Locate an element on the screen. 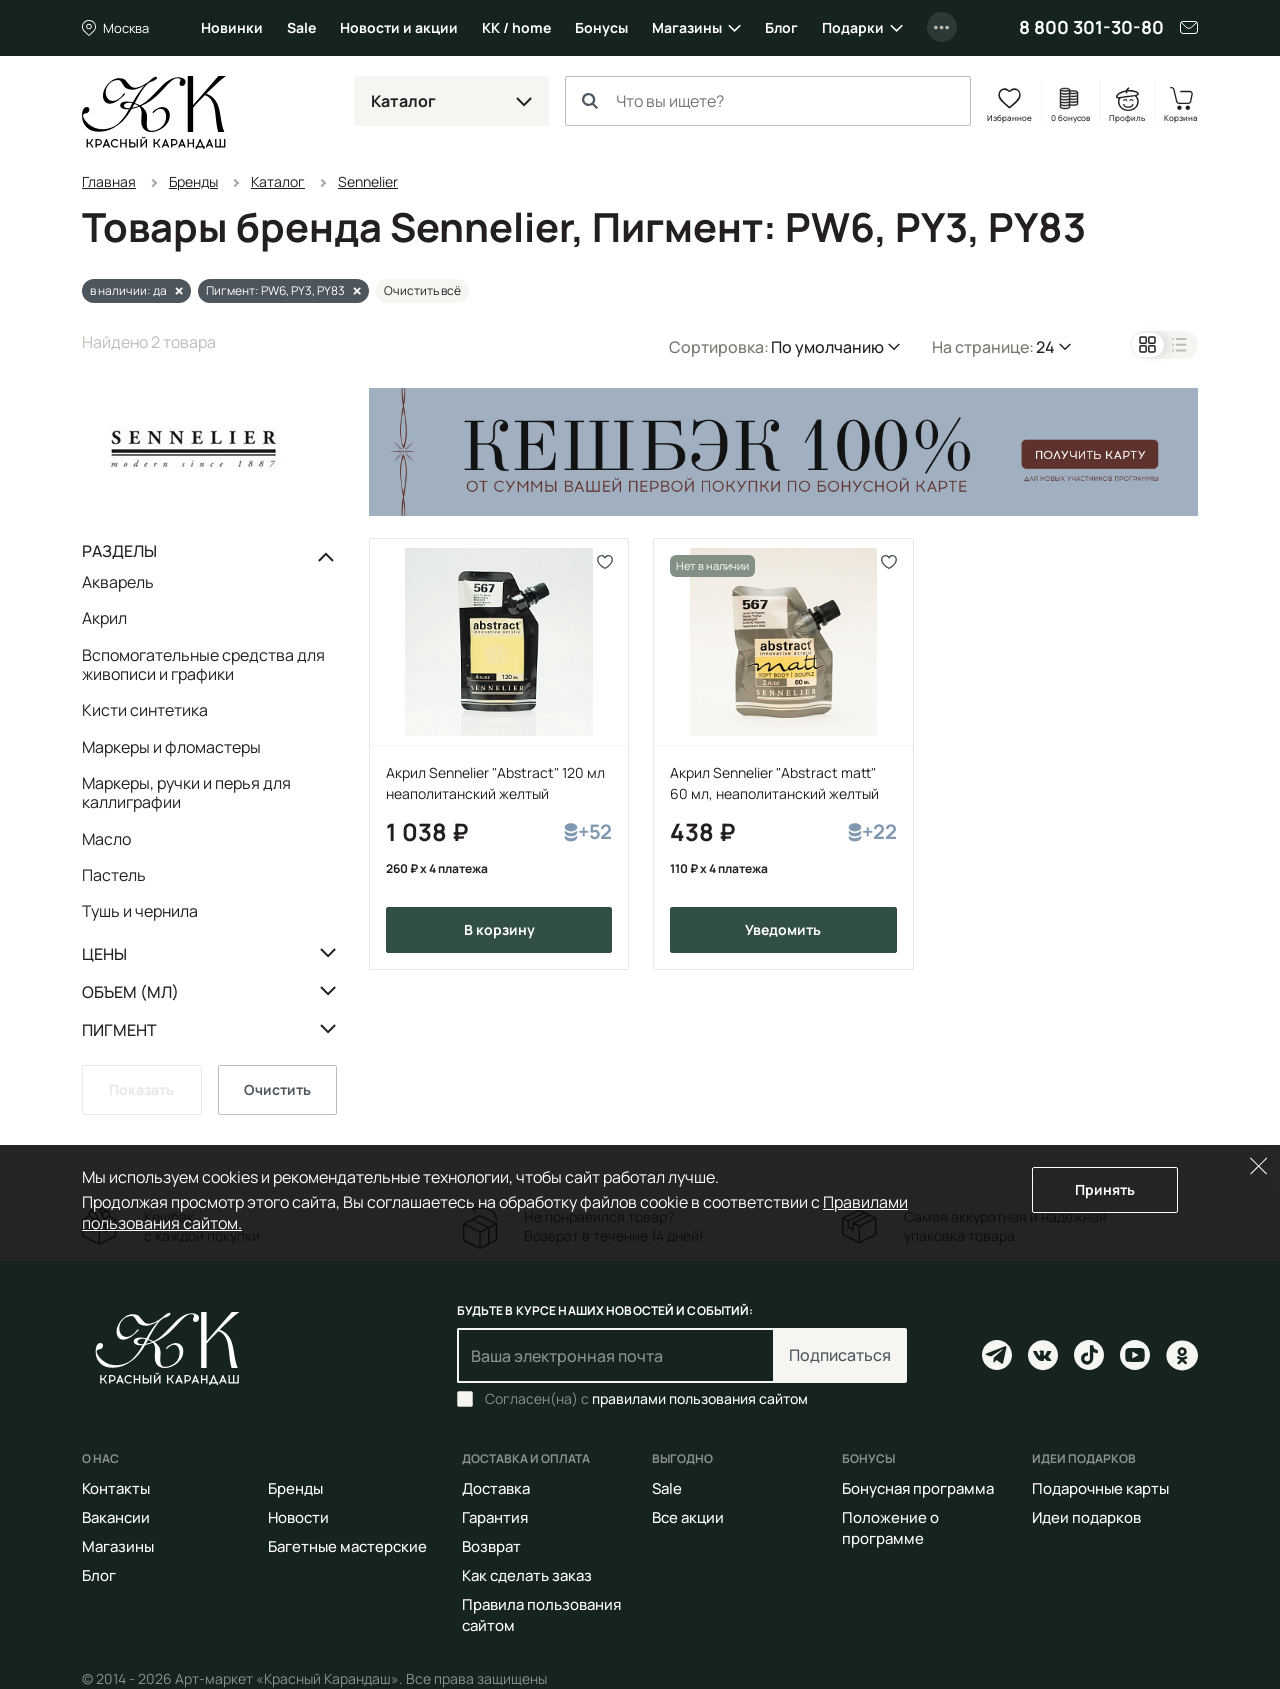 The height and width of the screenshot is (1689, 1280). Маркеры и фломастеры is located at coordinates (171, 747).